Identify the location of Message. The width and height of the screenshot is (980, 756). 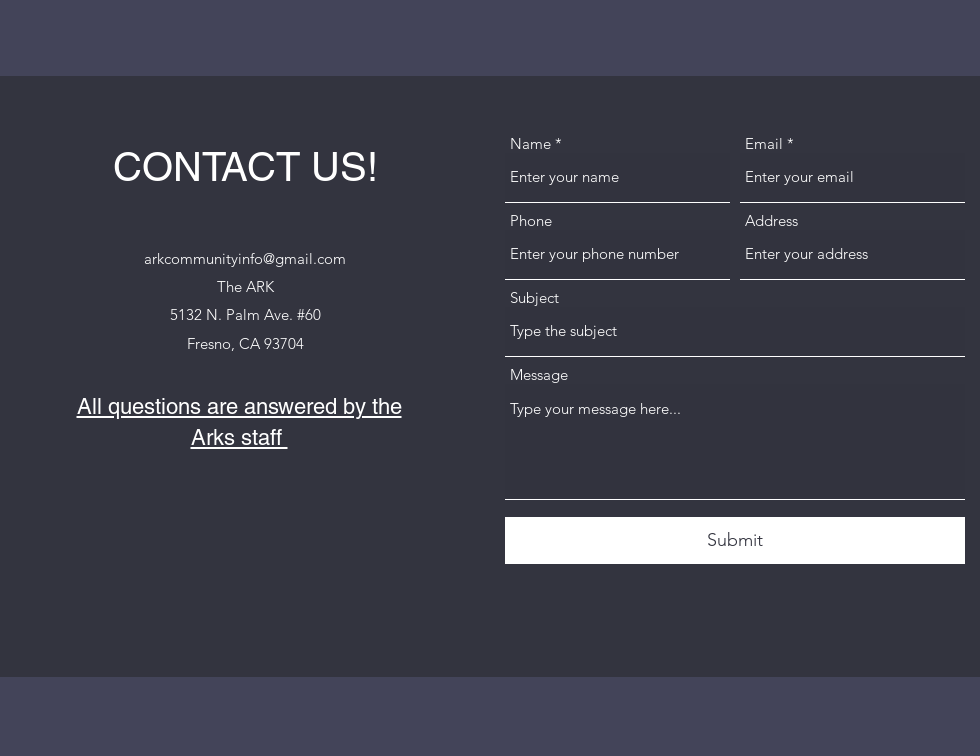
(539, 374).